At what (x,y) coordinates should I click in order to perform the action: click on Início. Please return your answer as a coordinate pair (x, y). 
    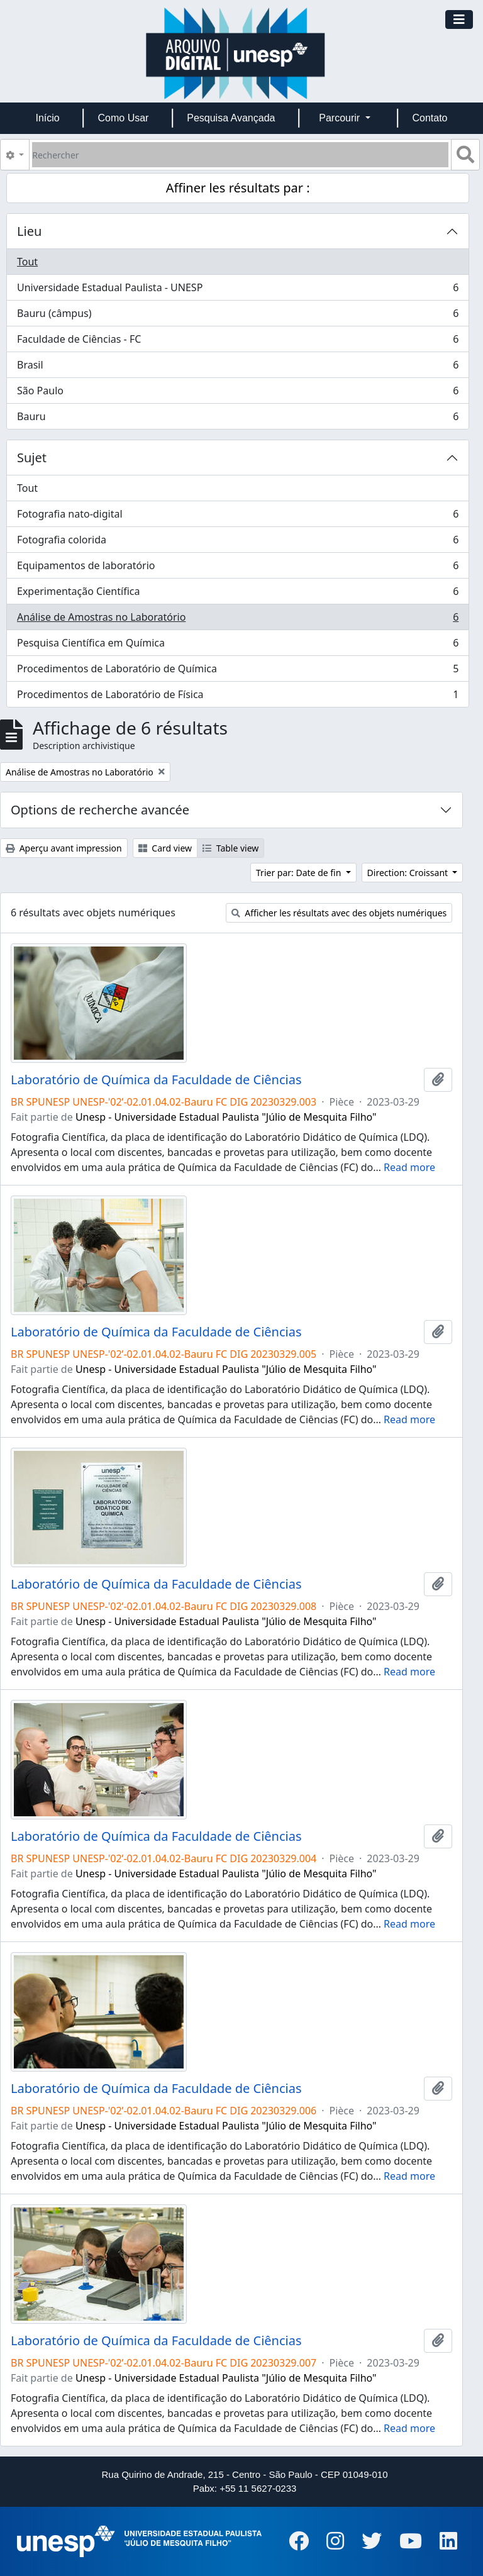
    Looking at the image, I should click on (47, 118).